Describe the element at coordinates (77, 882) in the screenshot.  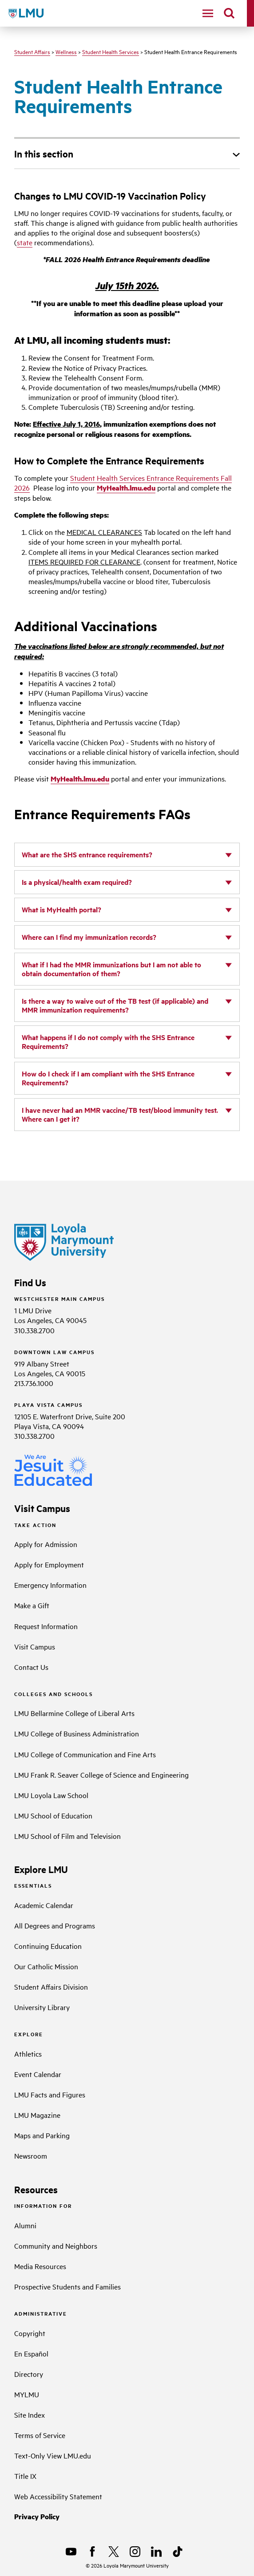
I see `Is a physical/health exam required?` at that location.